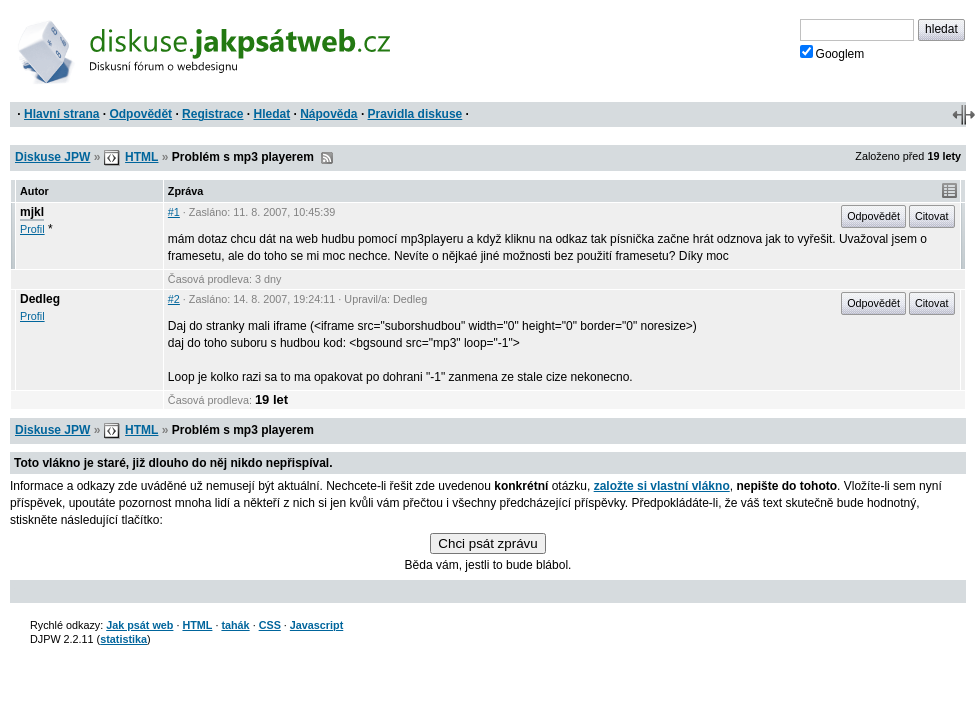 This screenshot has height=720, width=976. Describe the element at coordinates (141, 157) in the screenshot. I see `HTML` at that location.